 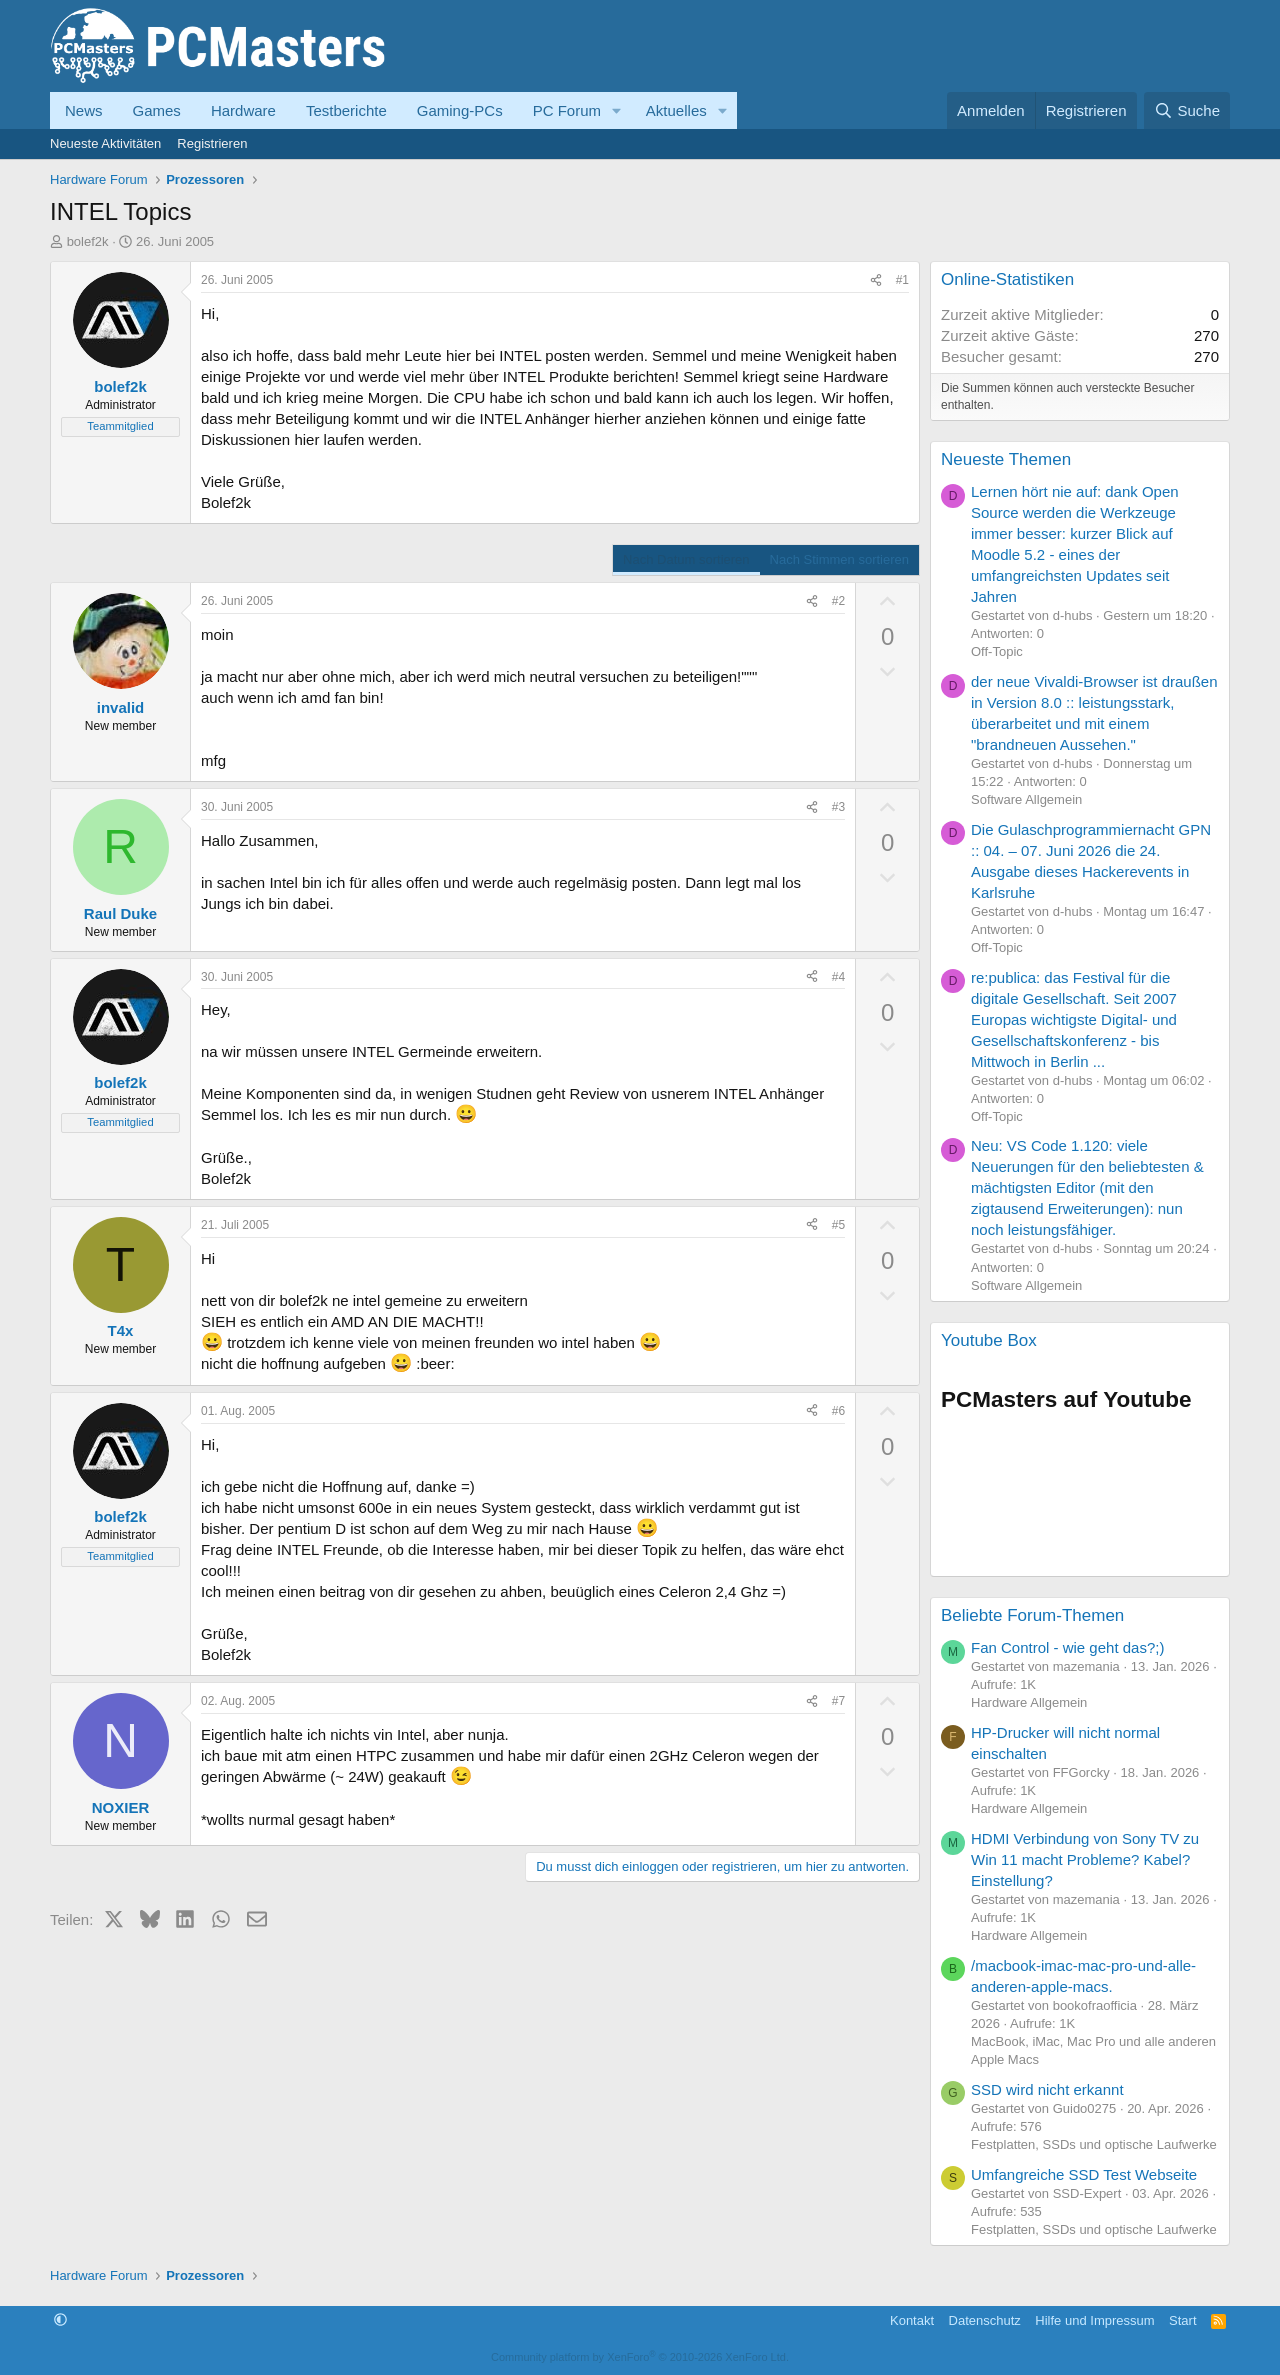 I want to click on Gaming-PCs, so click(x=460, y=110).